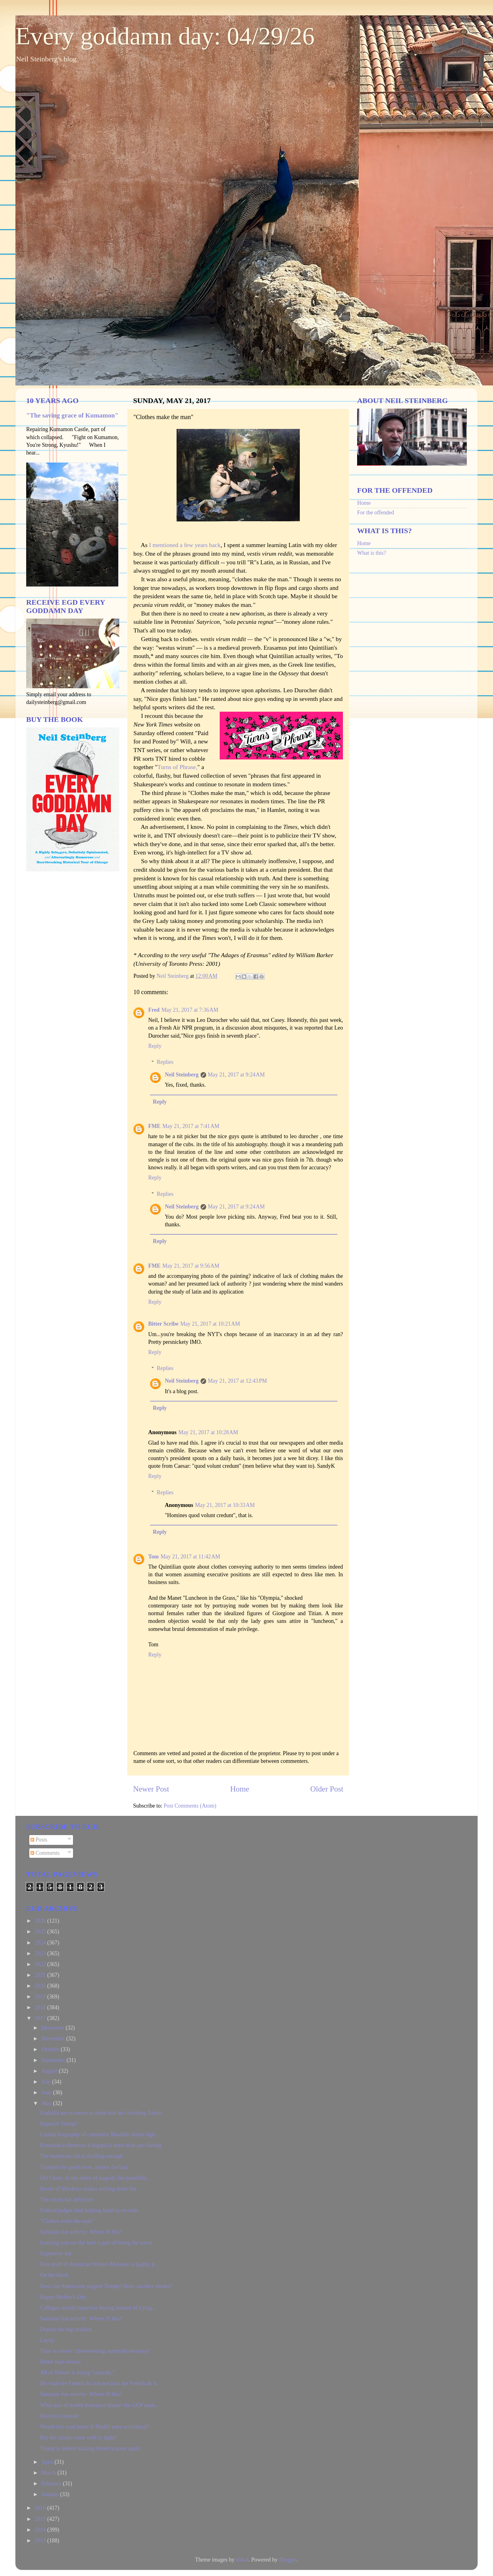  Describe the element at coordinates (78, 2437) in the screenshot. I see `But the clocks come with it, right?` at that location.